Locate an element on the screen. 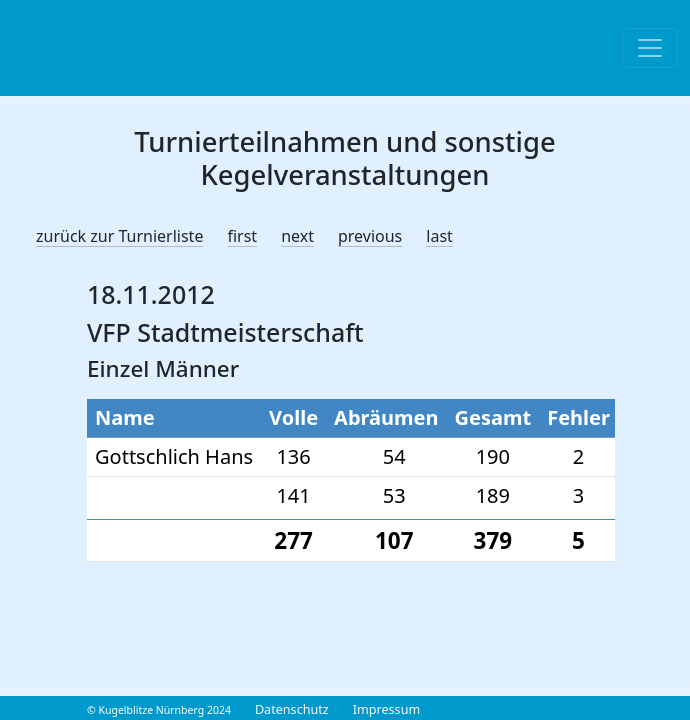  [Toggle navigation] is located at coordinates (650, 48).